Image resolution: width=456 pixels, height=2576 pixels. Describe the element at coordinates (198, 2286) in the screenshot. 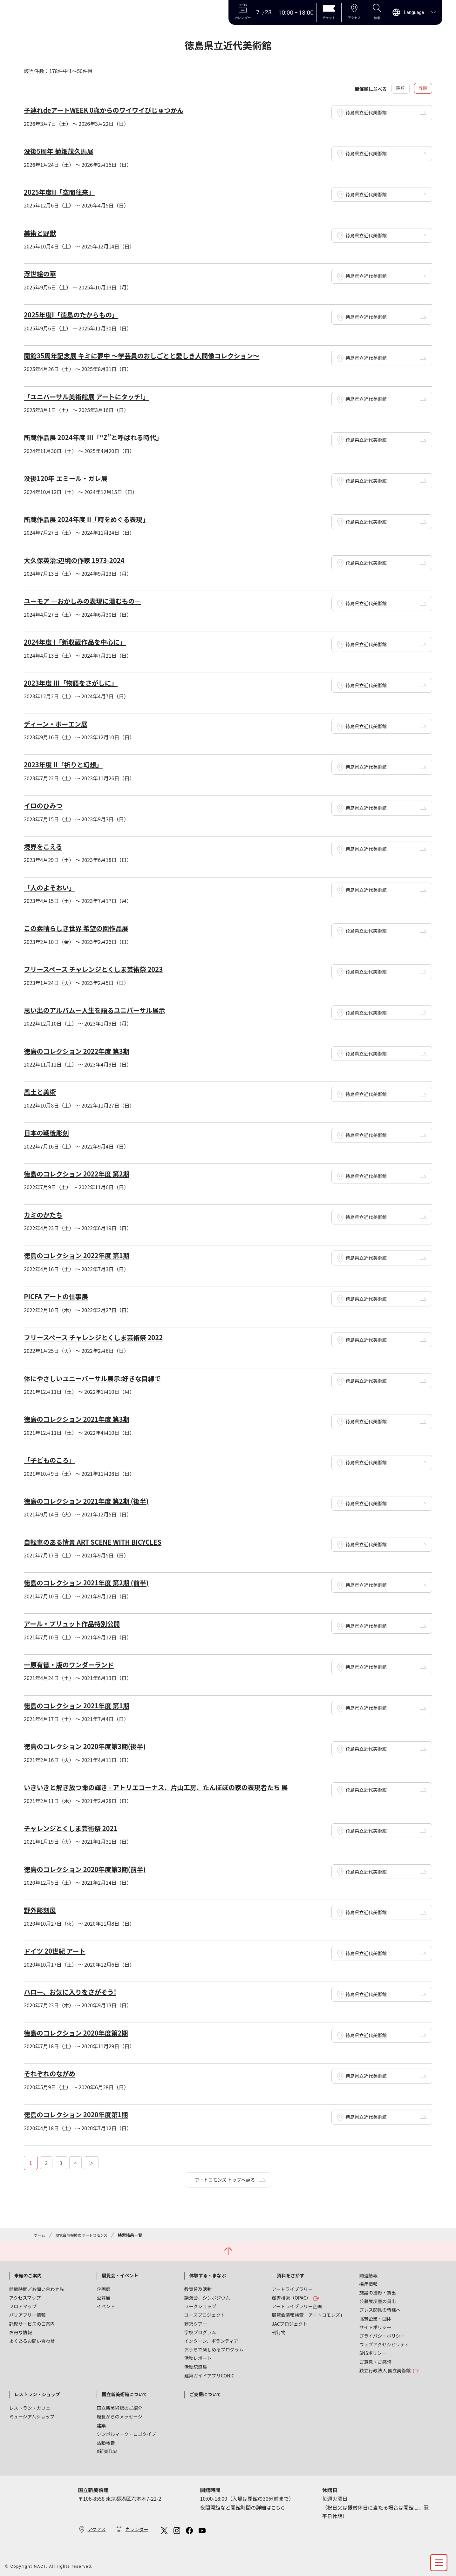

I see `教育普及活動` at that location.